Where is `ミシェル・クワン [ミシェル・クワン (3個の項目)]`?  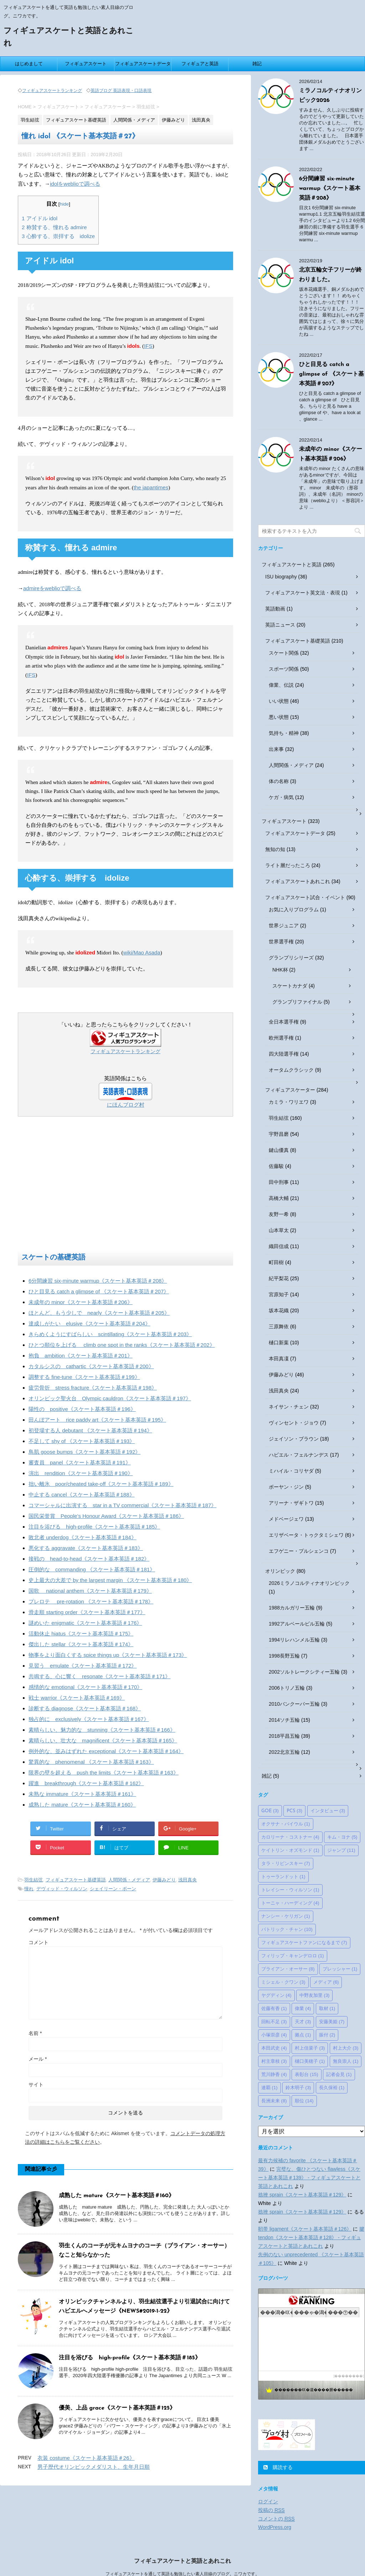 ミシェル・クワン [ミシェル・クワン (3個の項目)] is located at coordinates (283, 1982).